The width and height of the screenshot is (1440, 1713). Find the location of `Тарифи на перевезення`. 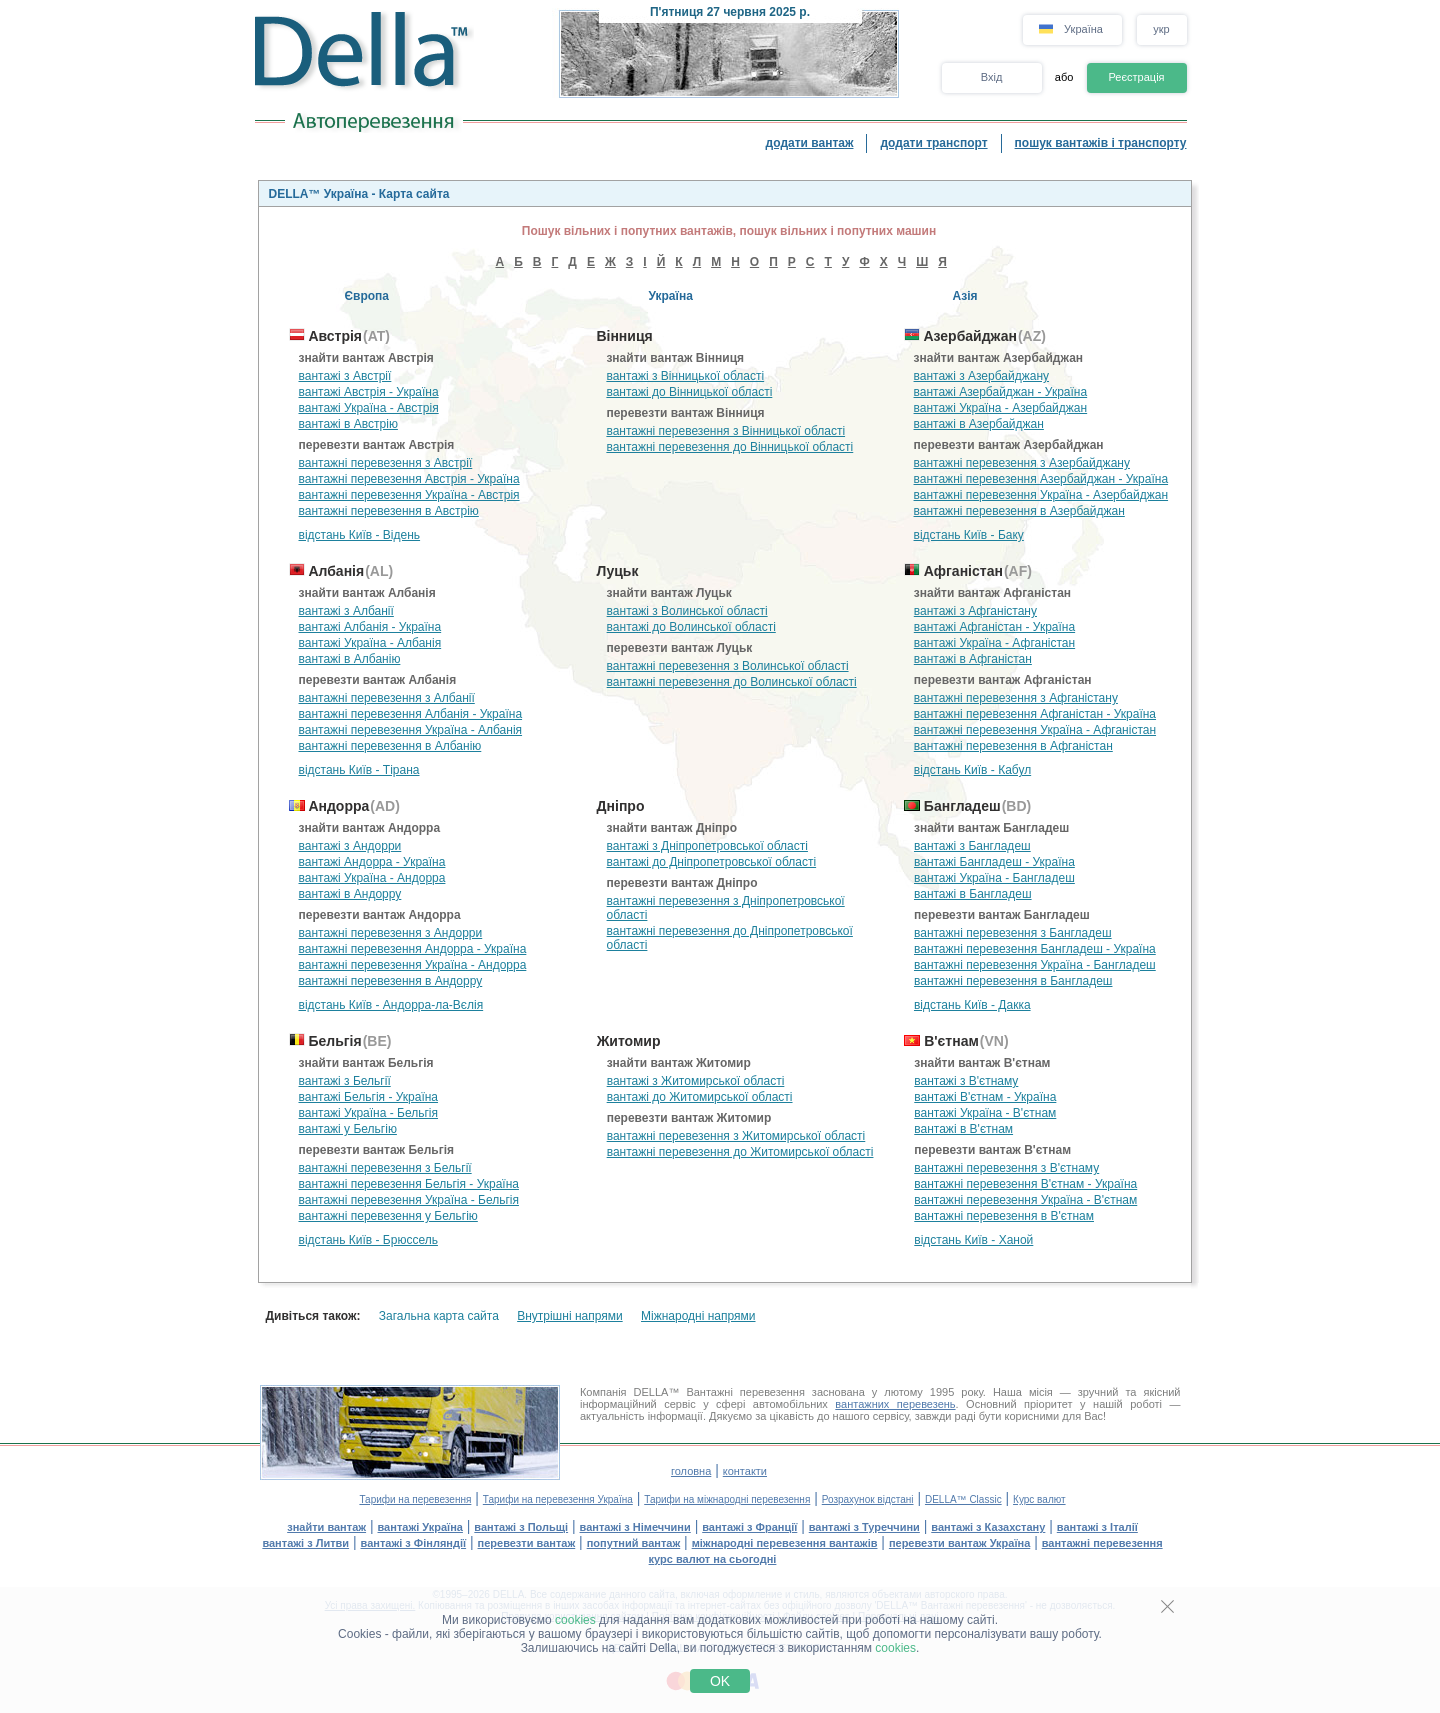

Тарифи на перевезення is located at coordinates (415, 1499).